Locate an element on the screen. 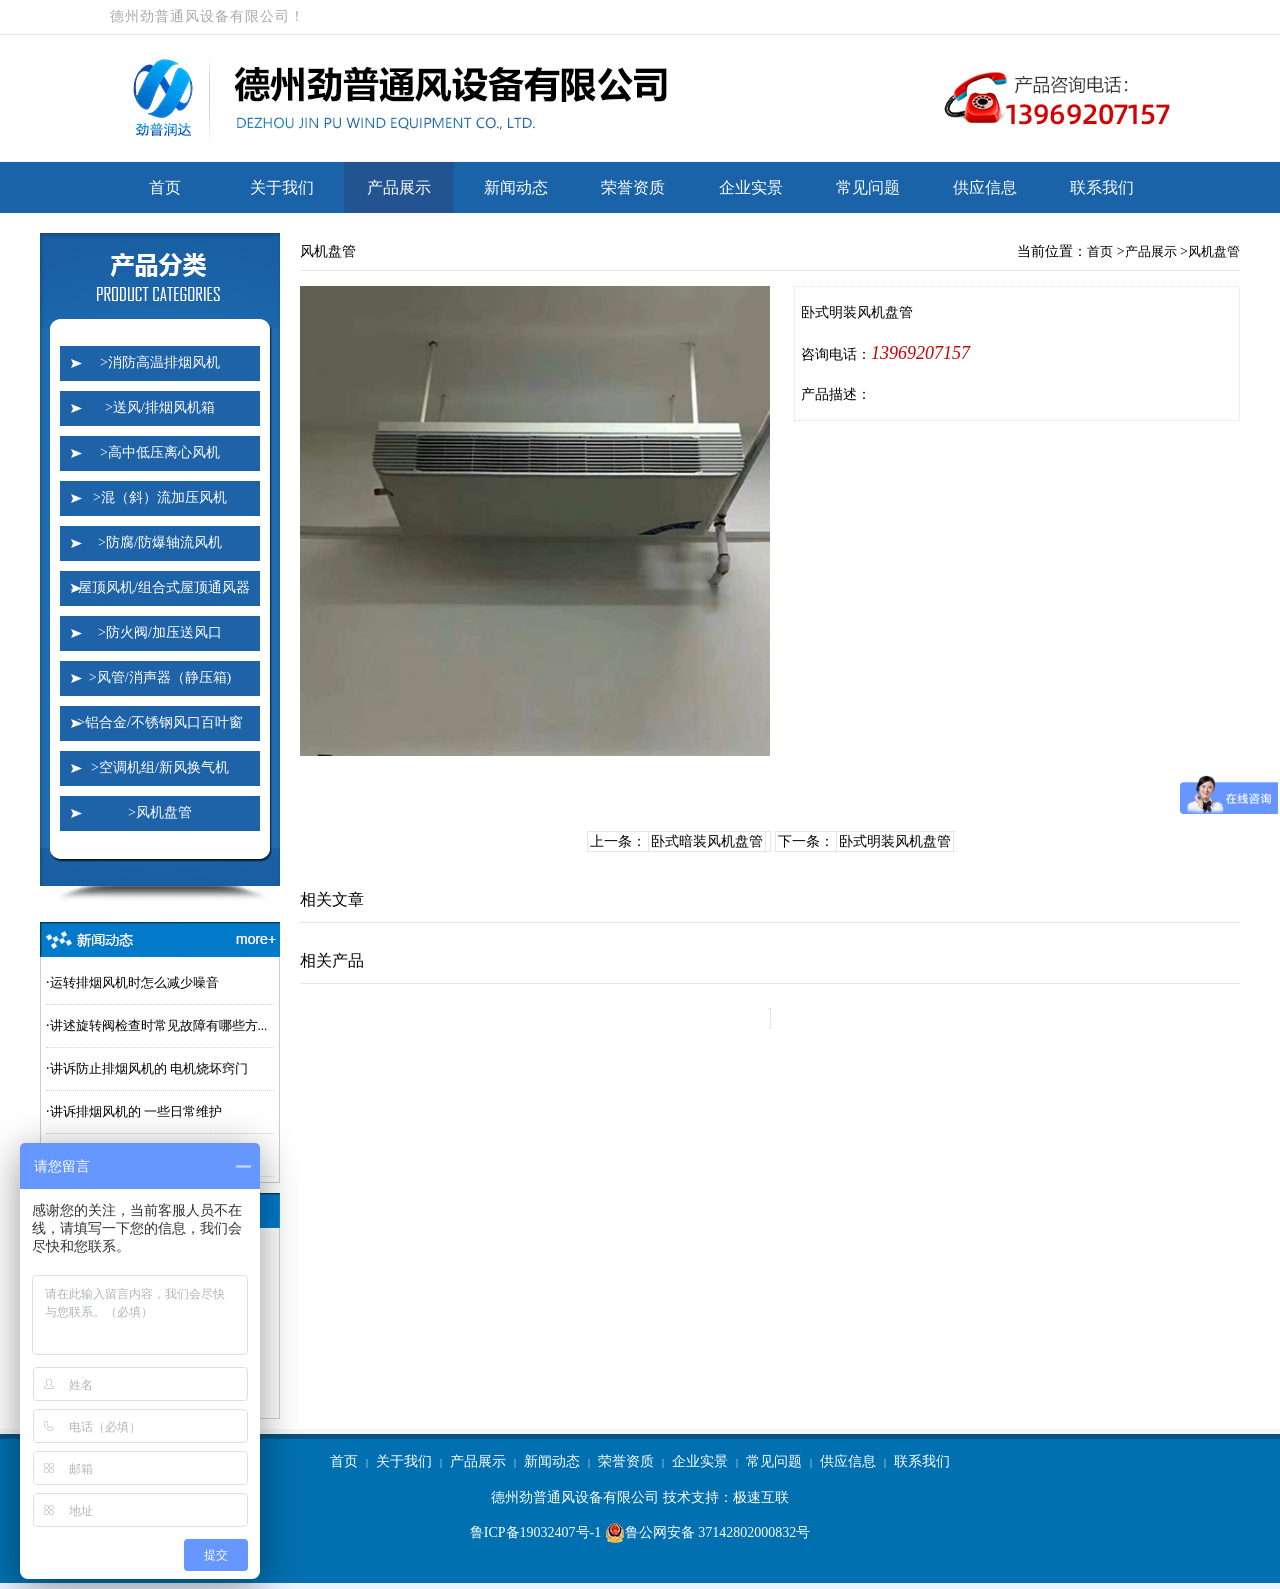  运转排烟风机时怎么减少噪音 is located at coordinates (134, 982).